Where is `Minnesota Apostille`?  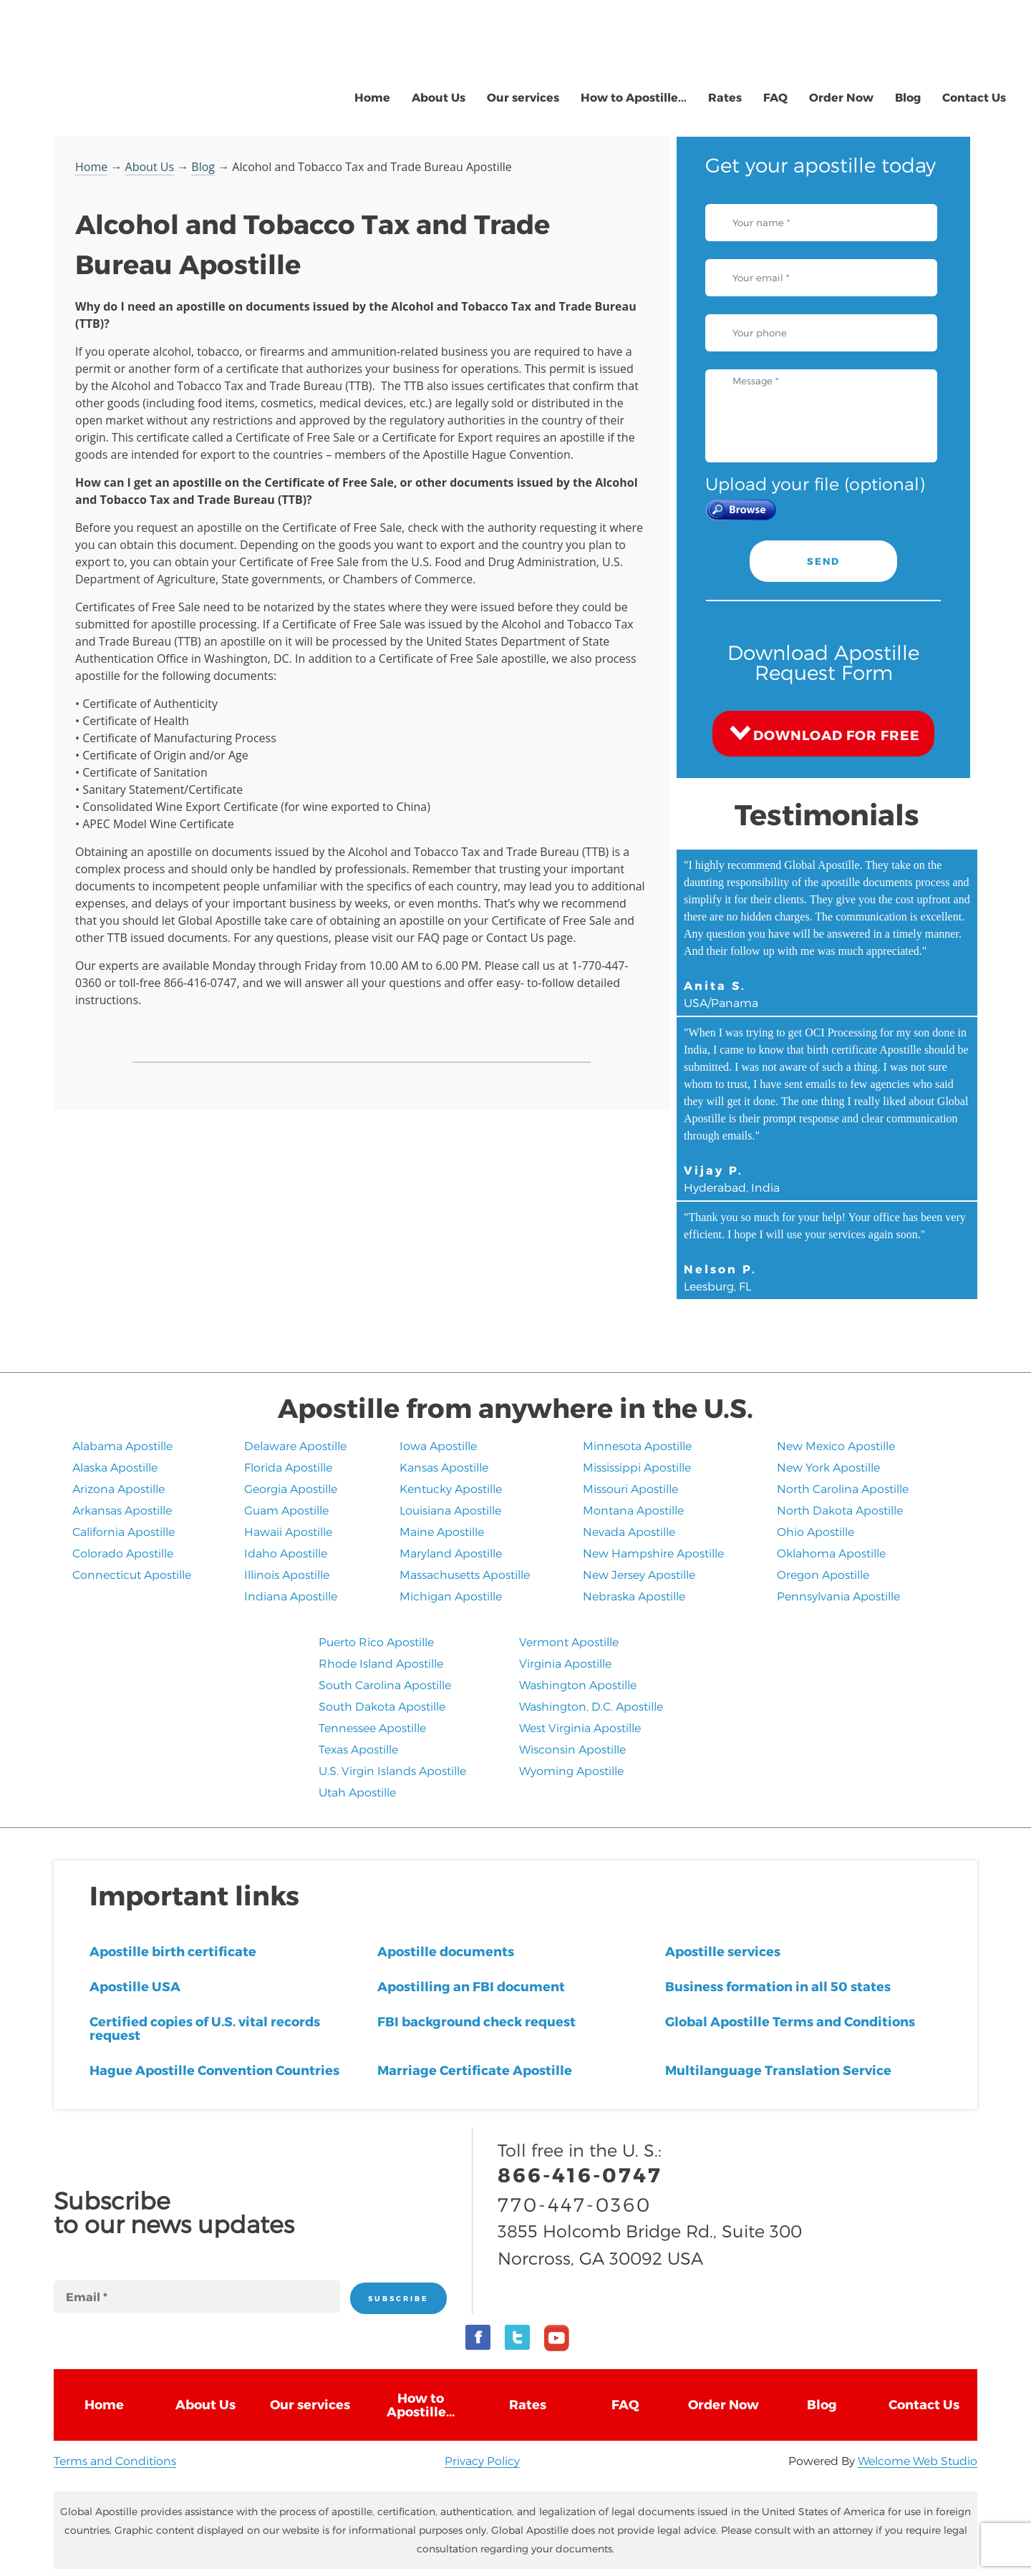 Minnesota Apostille is located at coordinates (637, 1445).